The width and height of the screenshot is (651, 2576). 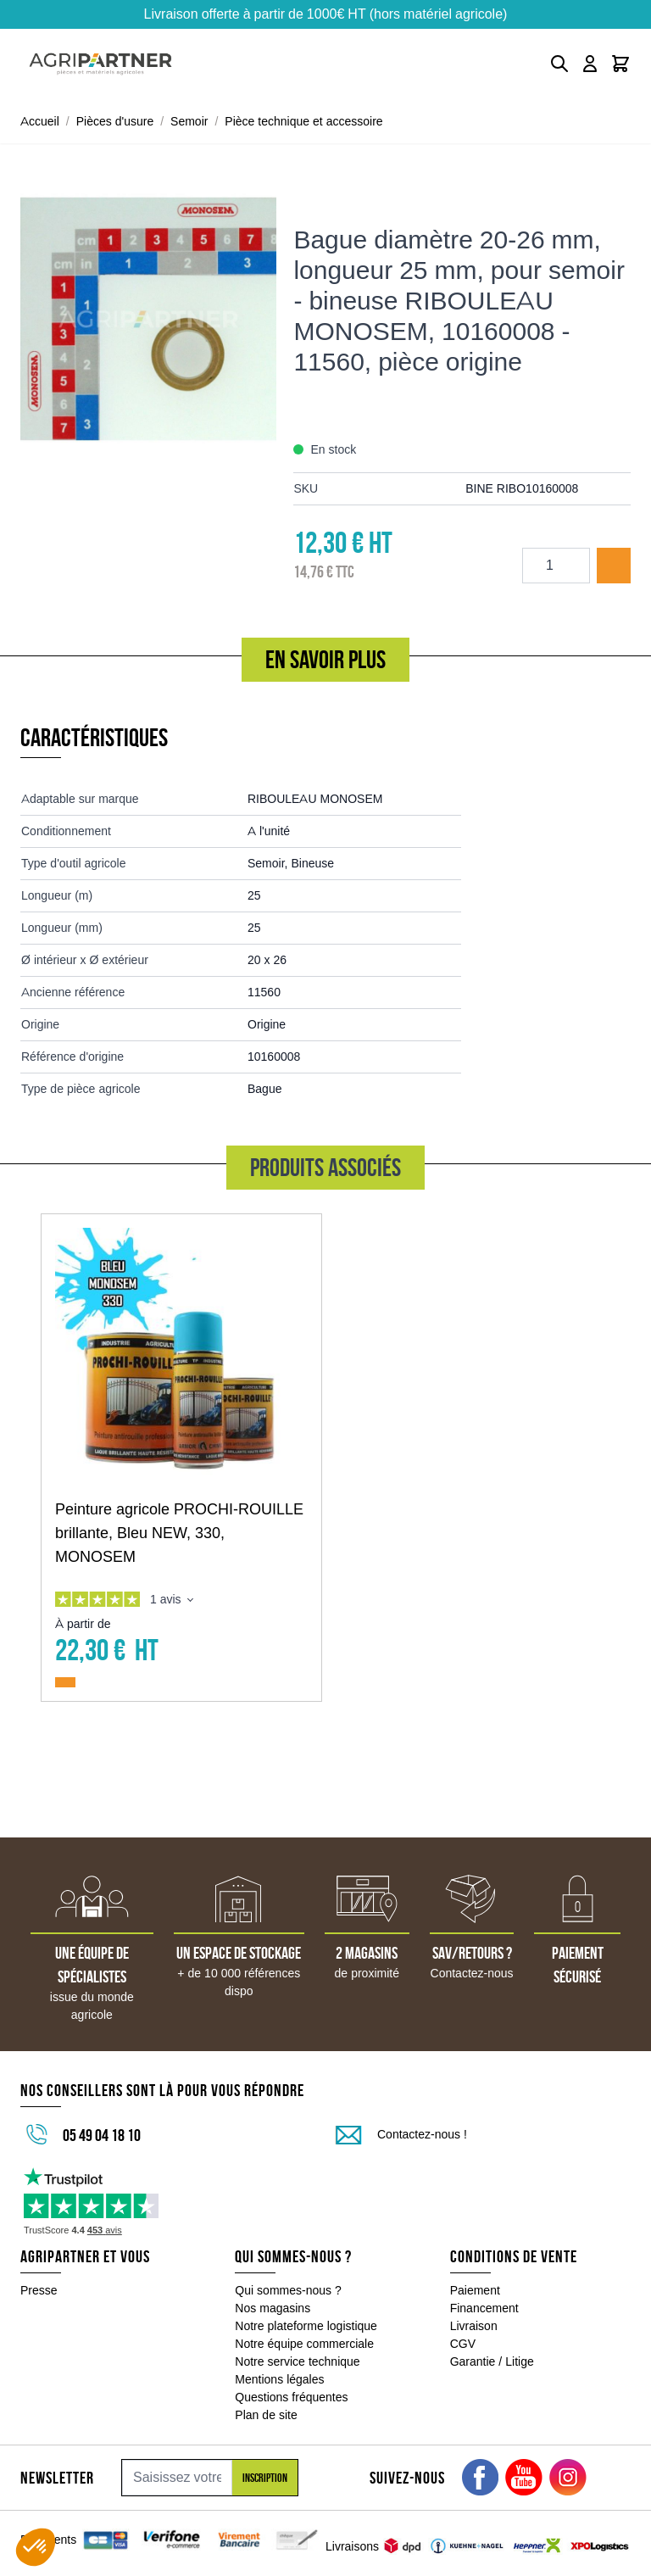 What do you see at coordinates (65, 1682) in the screenshot?
I see `[Ajouter au panier Peinture agricole PROCHI-ROUILLE brillante, Bleu NEW, 330, MONOSEM]` at bounding box center [65, 1682].